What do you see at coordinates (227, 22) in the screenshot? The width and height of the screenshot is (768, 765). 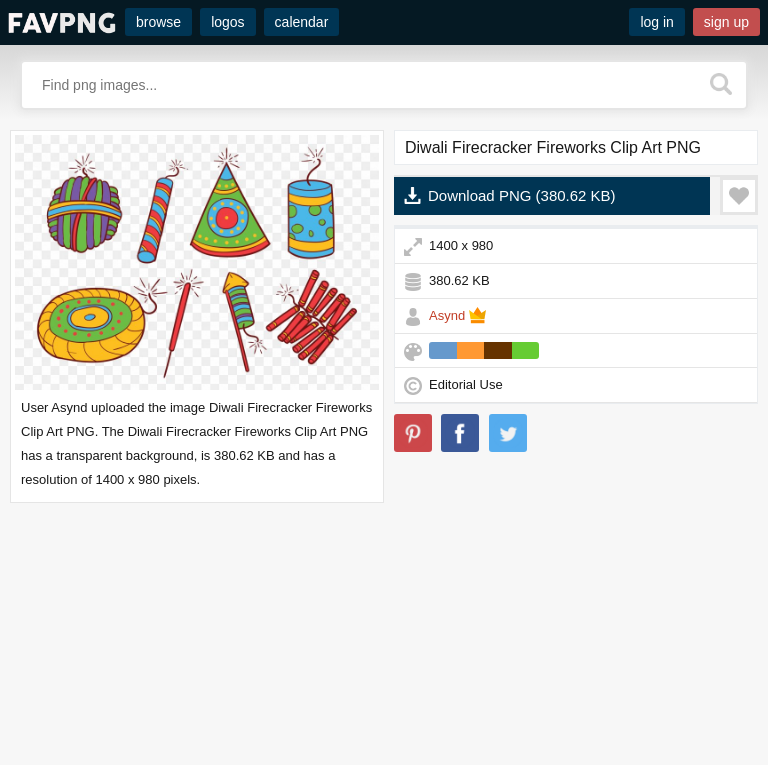 I see `logos` at bounding box center [227, 22].